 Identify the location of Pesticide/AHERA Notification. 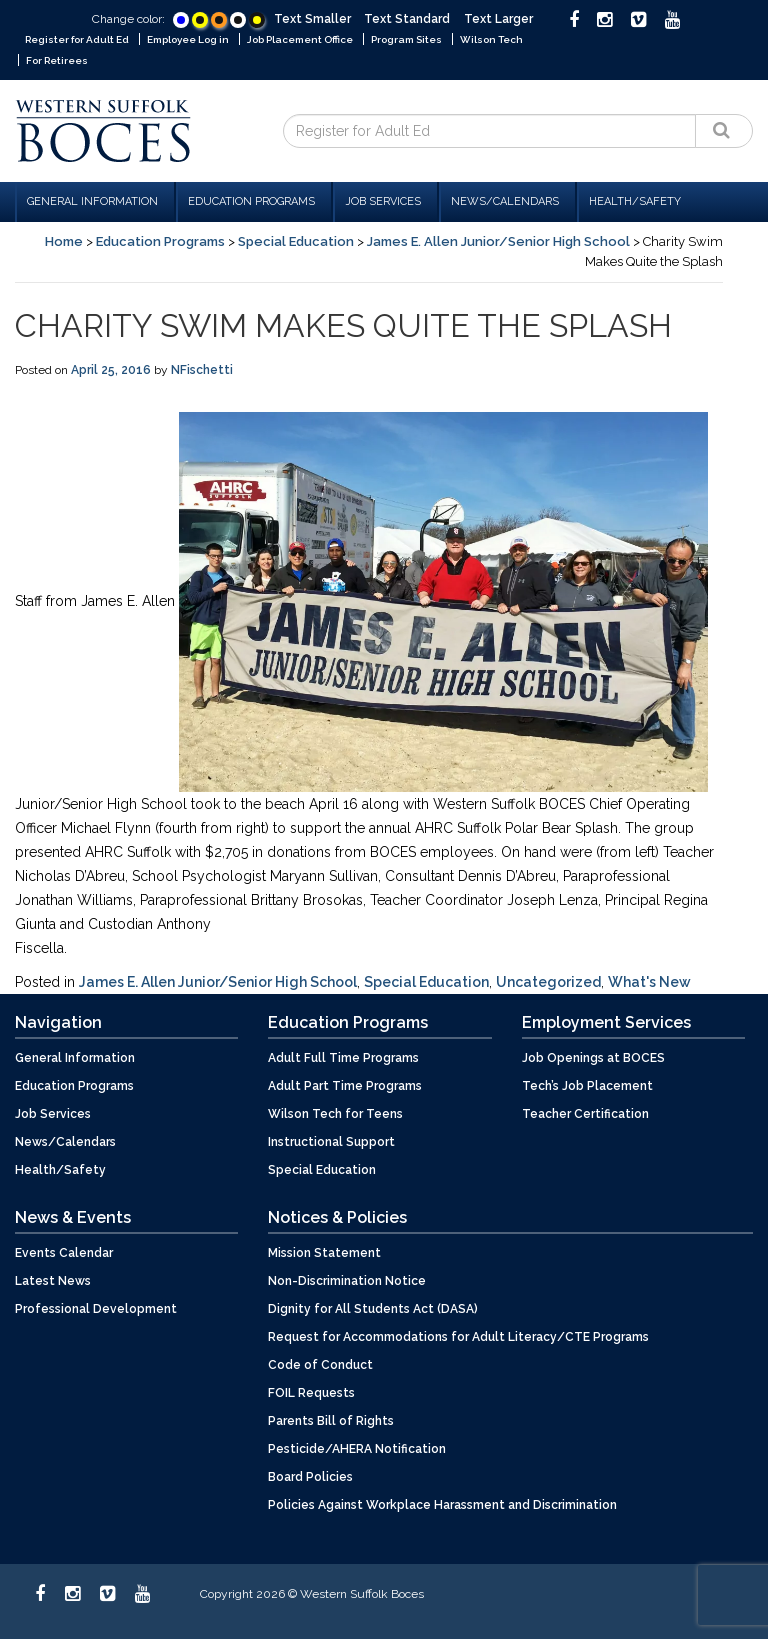
(357, 1449).